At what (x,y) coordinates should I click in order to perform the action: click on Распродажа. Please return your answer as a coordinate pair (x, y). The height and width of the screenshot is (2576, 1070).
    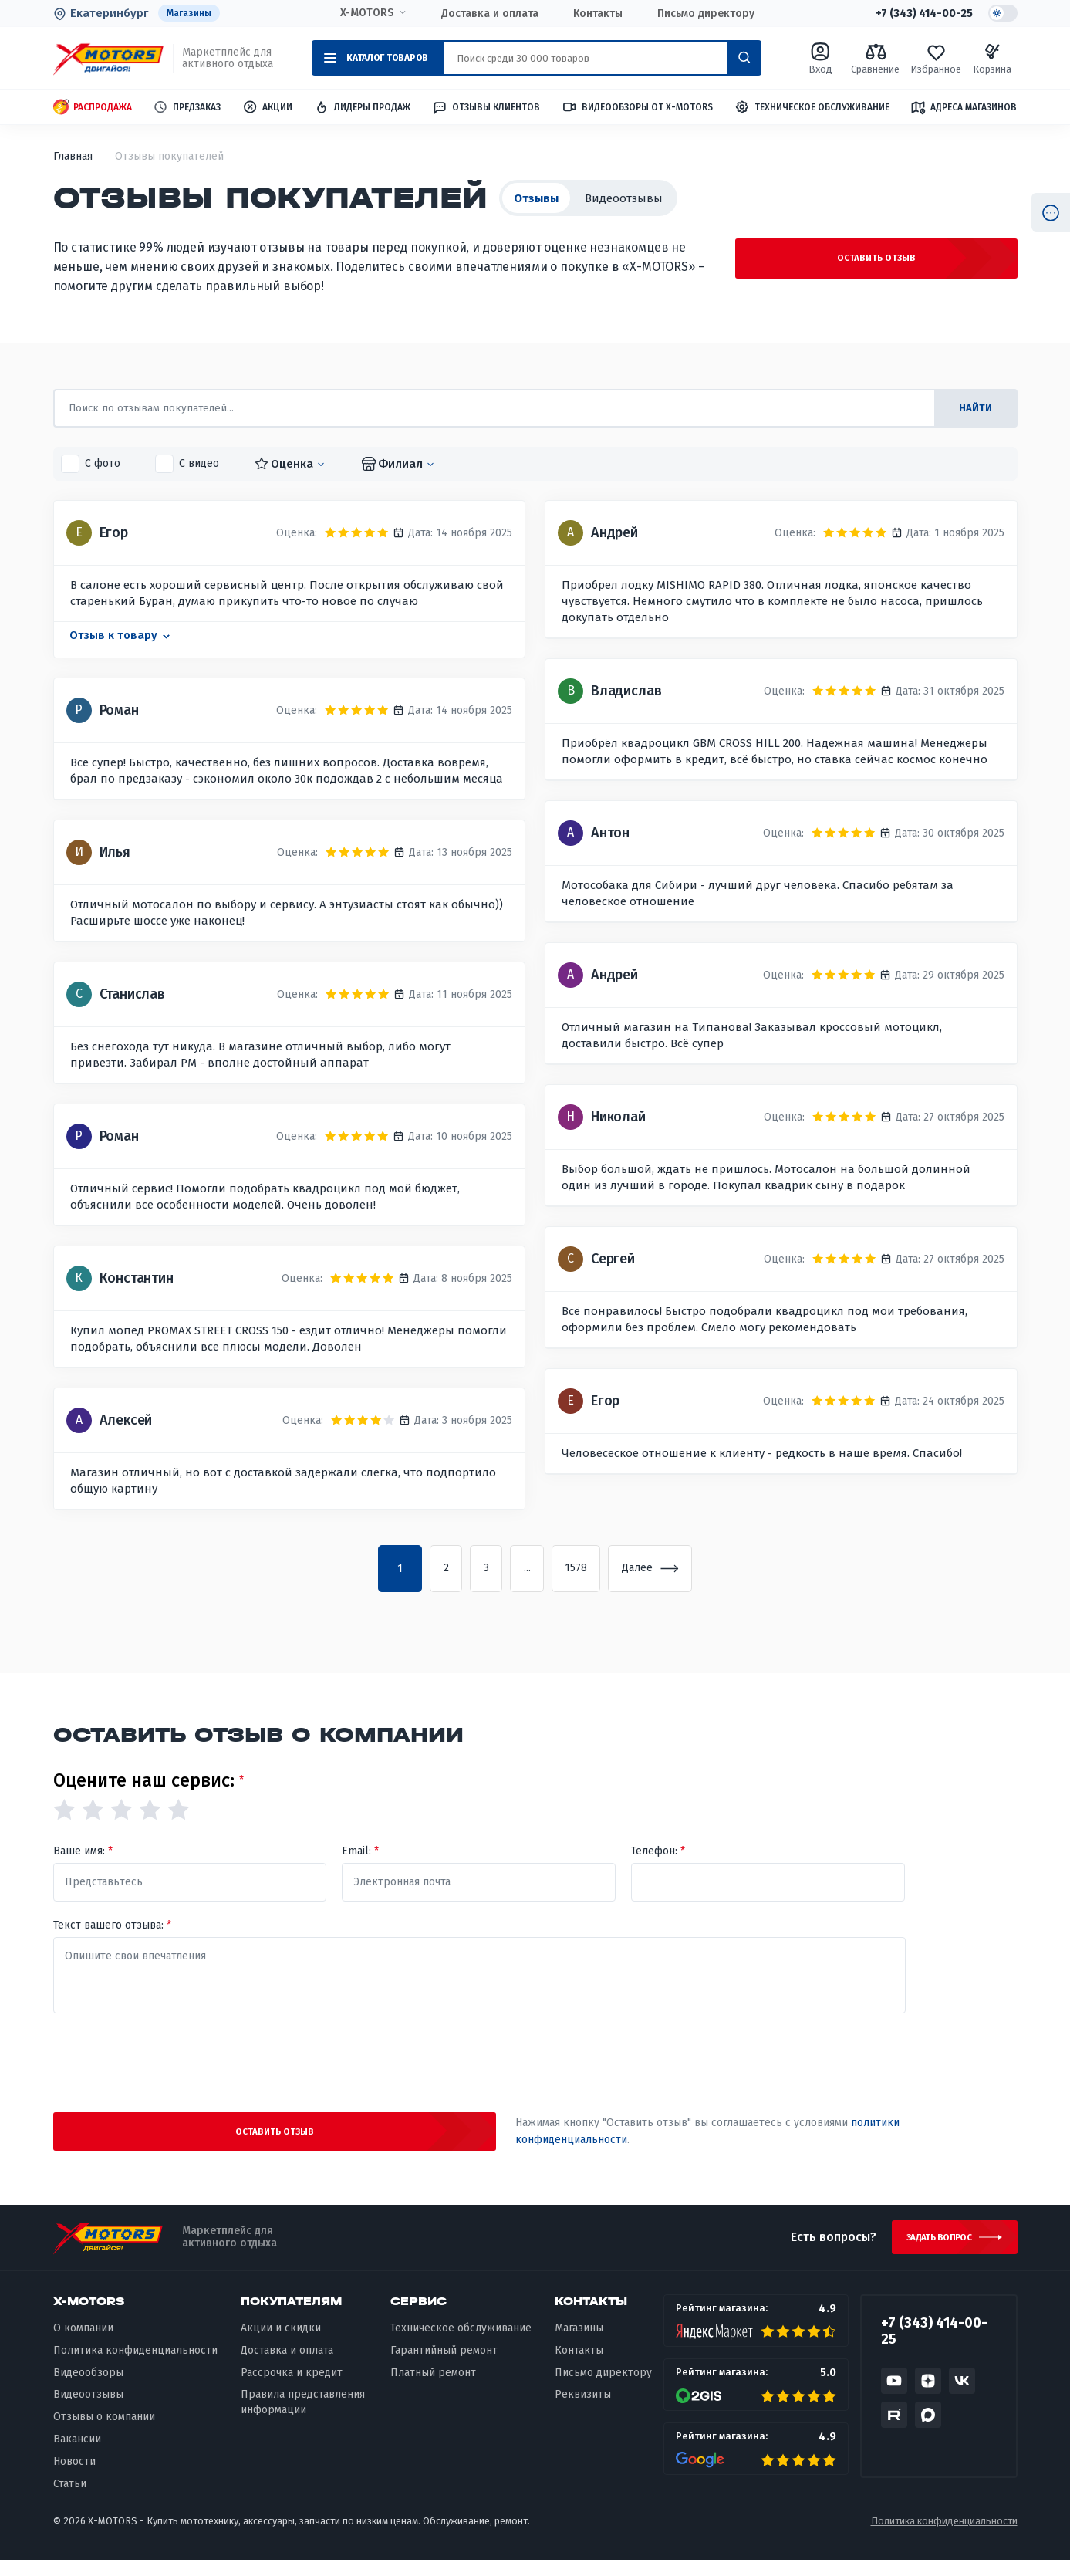
    Looking at the image, I should click on (92, 108).